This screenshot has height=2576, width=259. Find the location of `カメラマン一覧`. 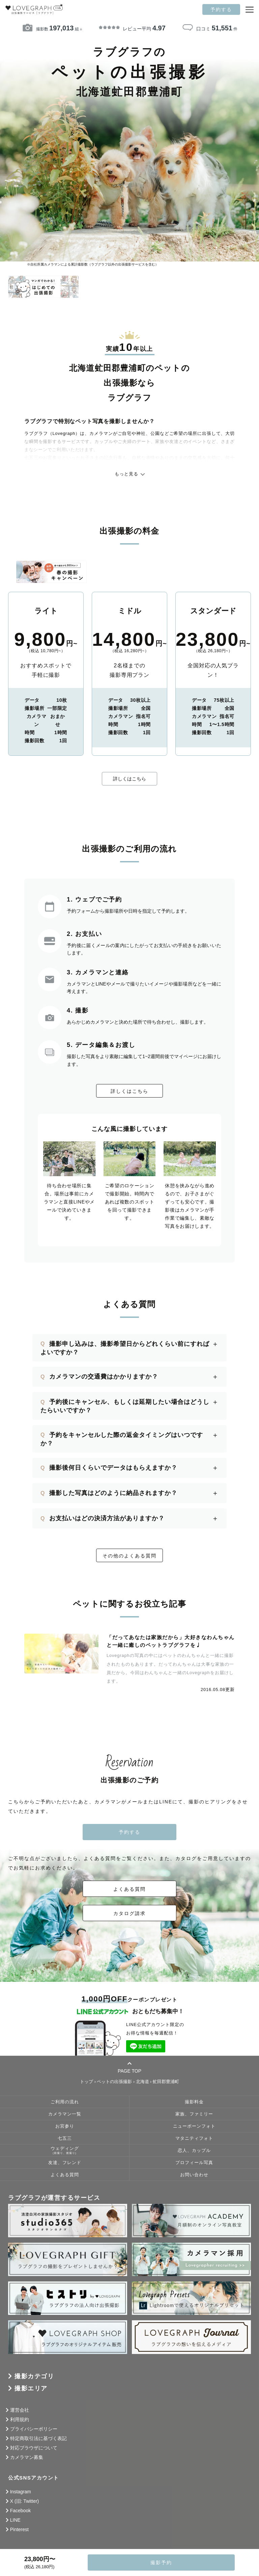

カメラマン一覧 is located at coordinates (64, 2114).